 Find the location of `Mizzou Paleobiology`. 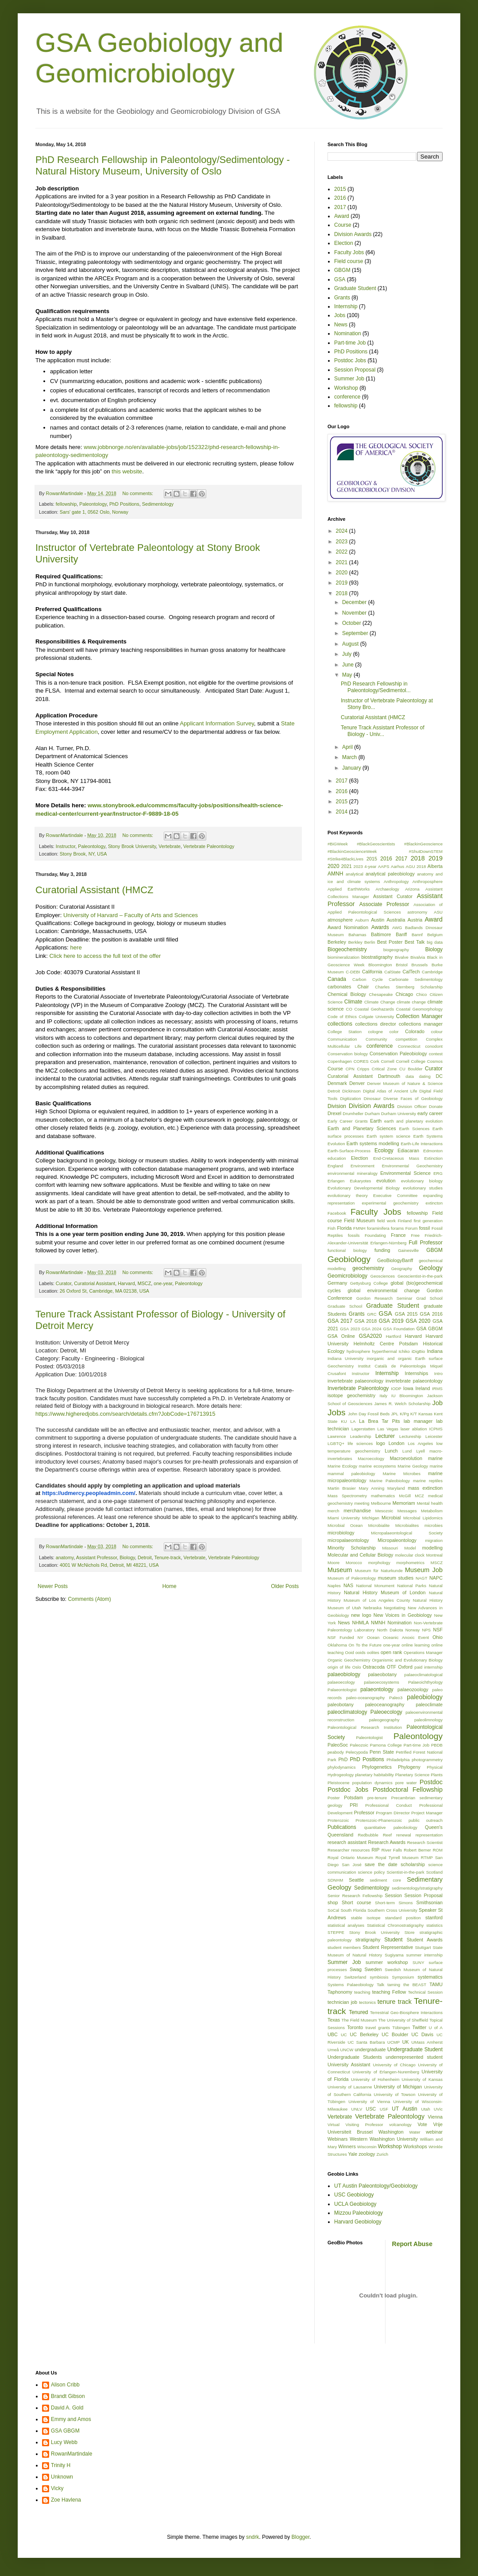

Mizzou Paleobiology is located at coordinates (358, 2213).